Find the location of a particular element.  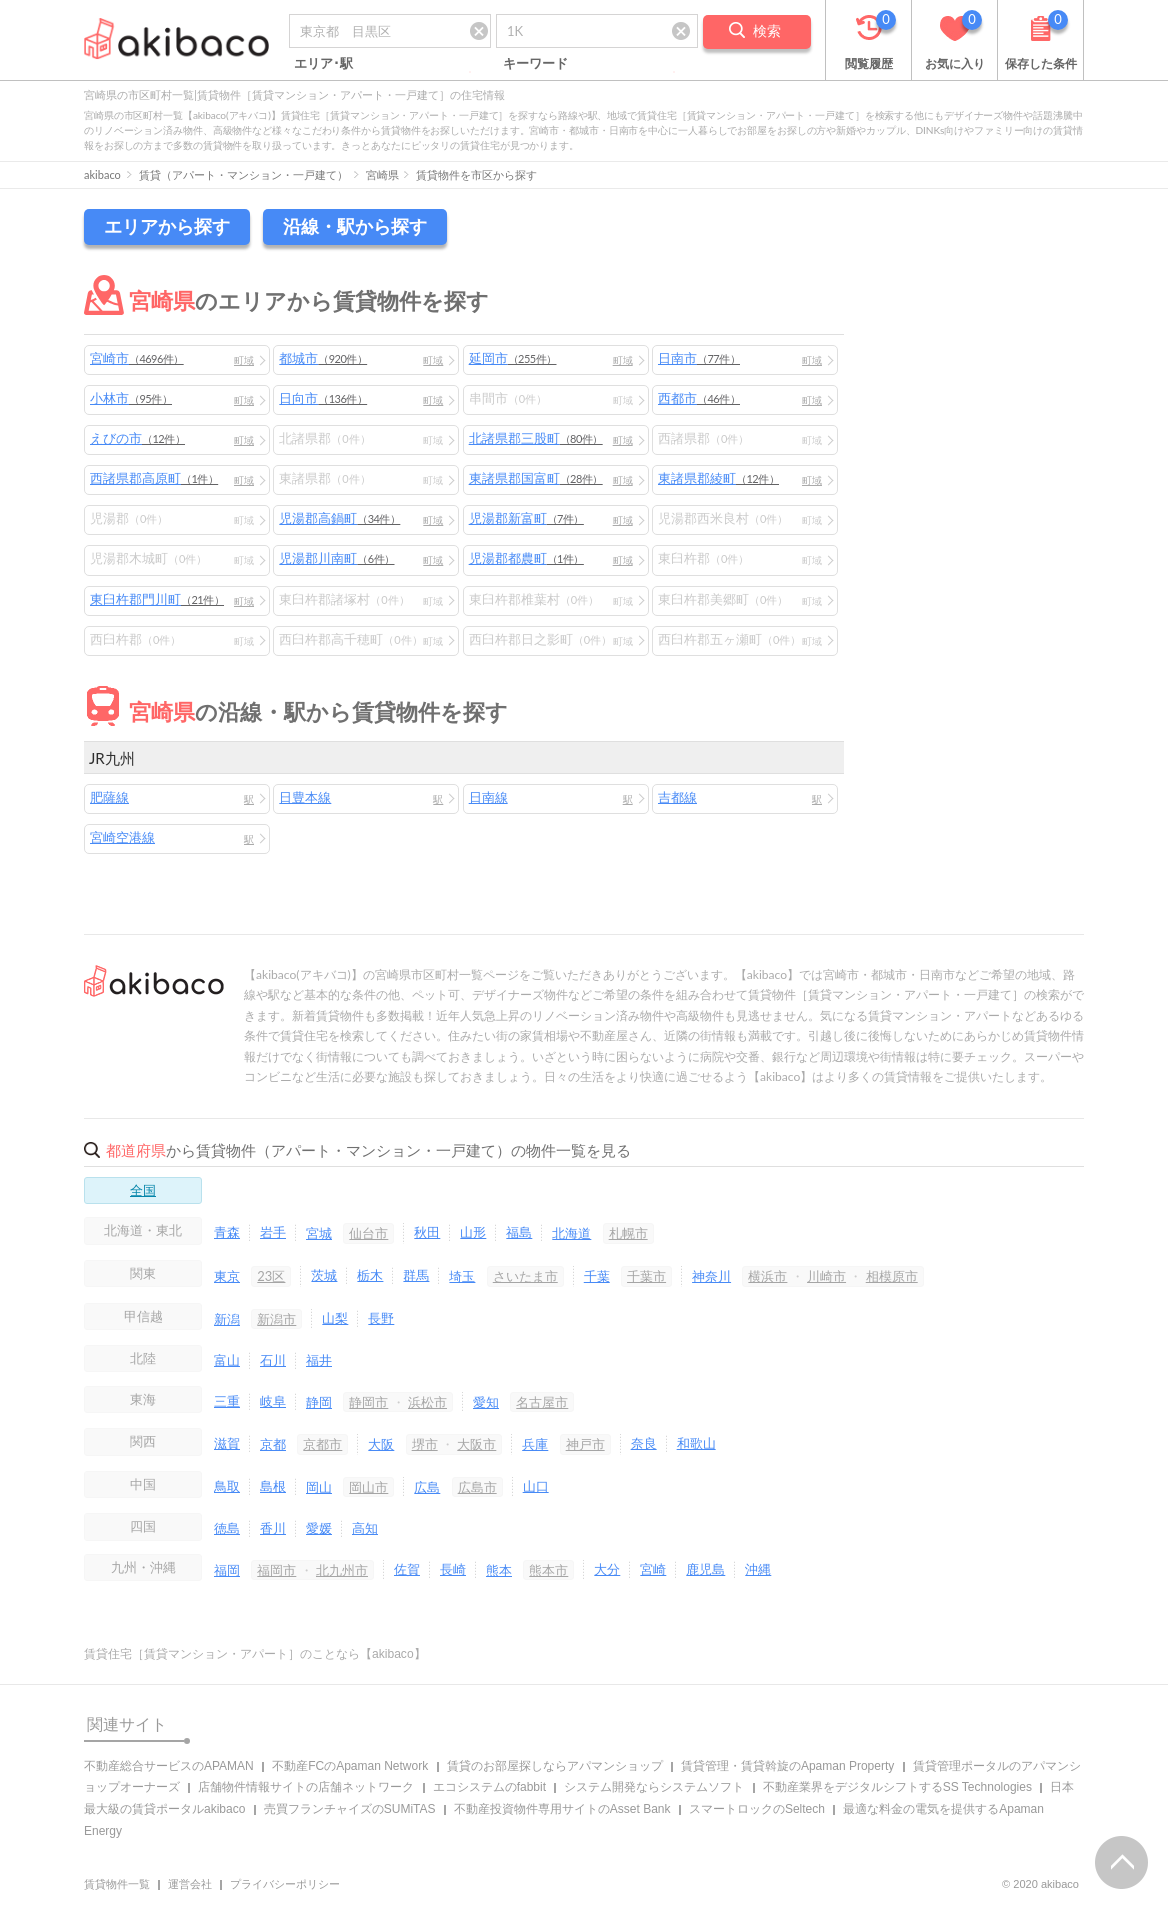

茨城 is located at coordinates (324, 1275).